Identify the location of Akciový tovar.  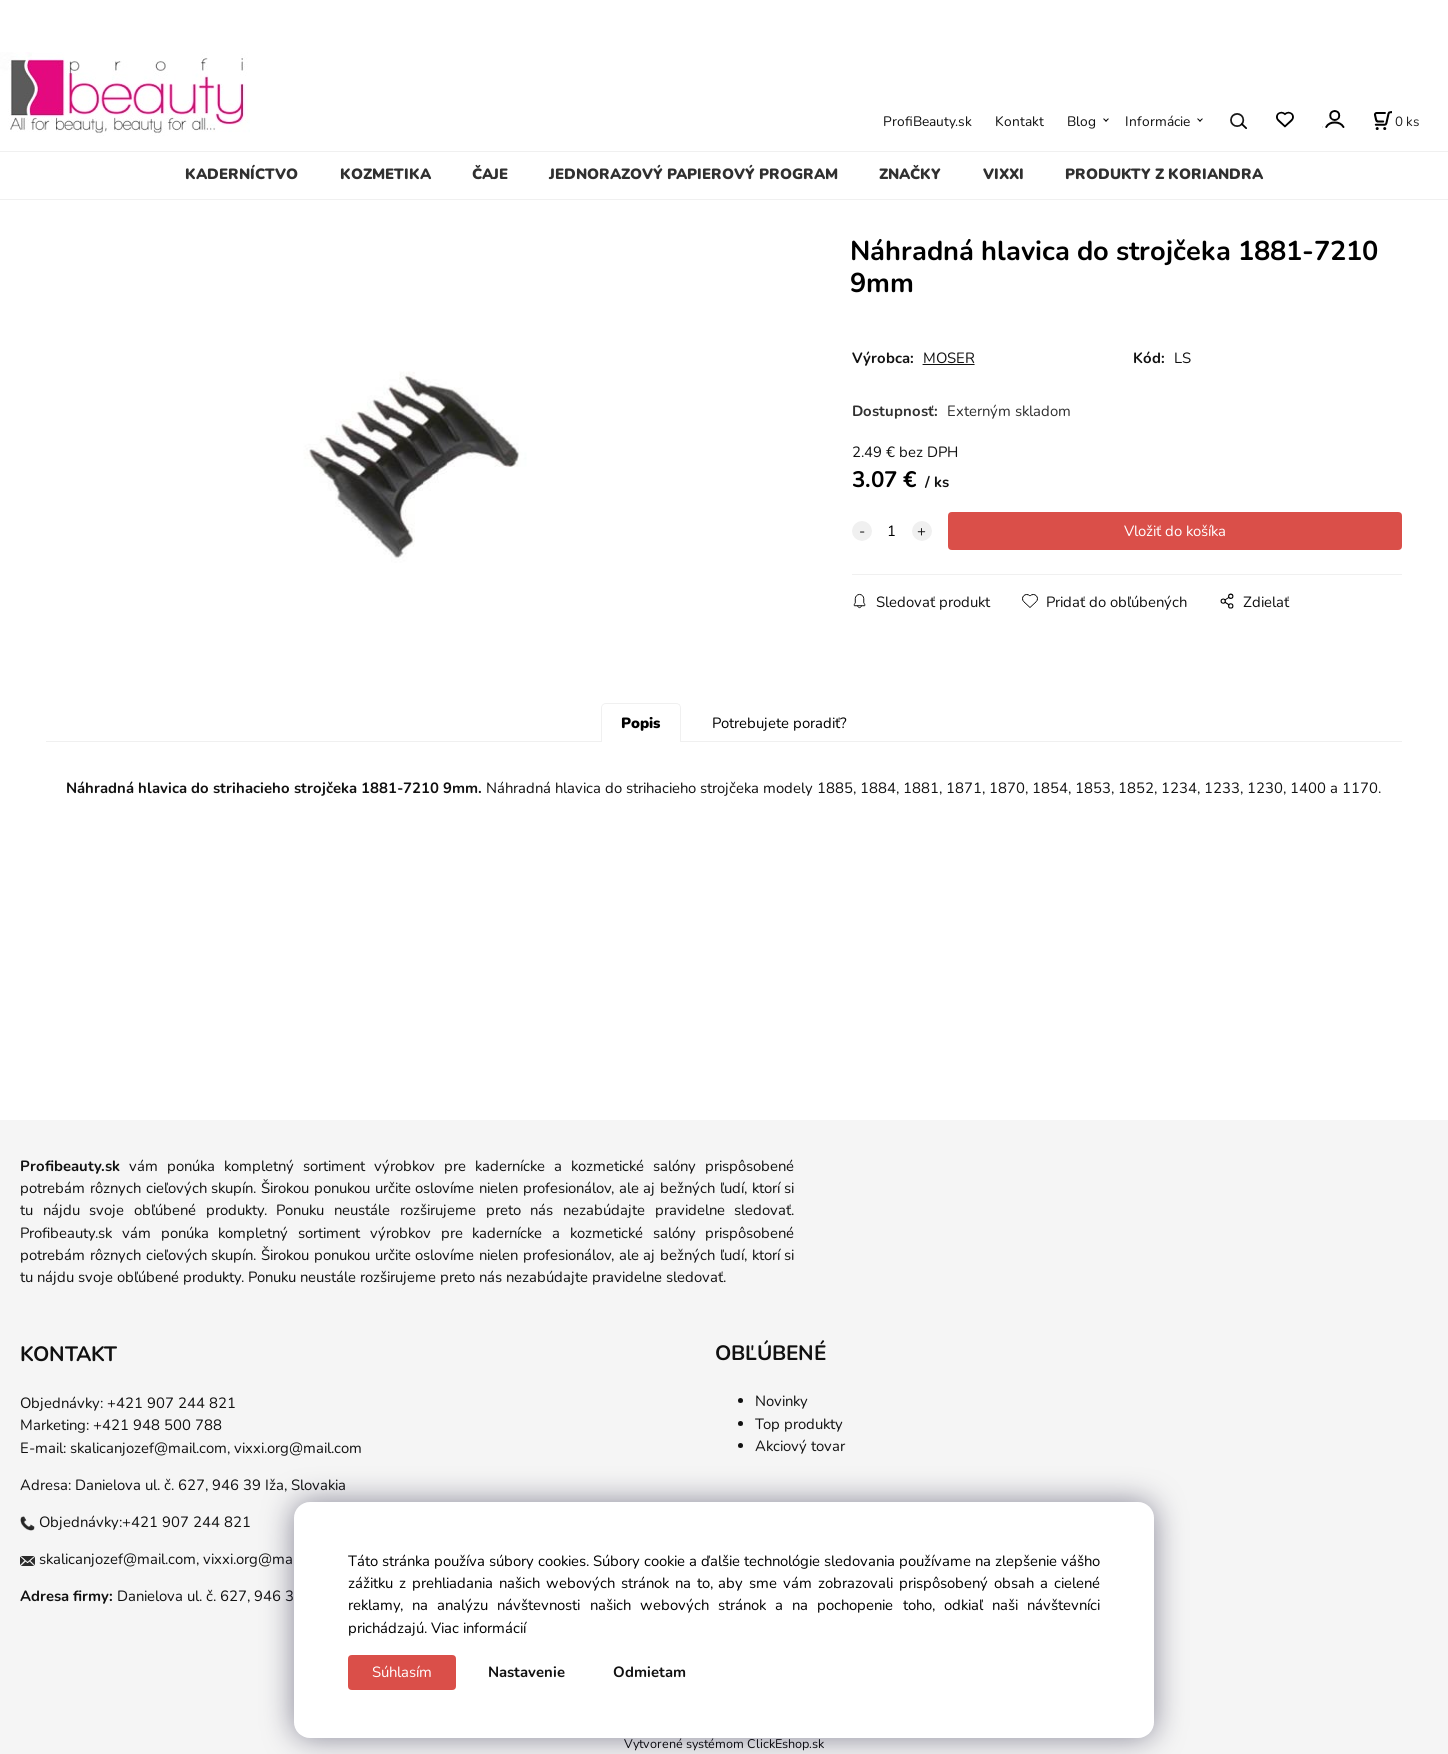
(800, 1446).